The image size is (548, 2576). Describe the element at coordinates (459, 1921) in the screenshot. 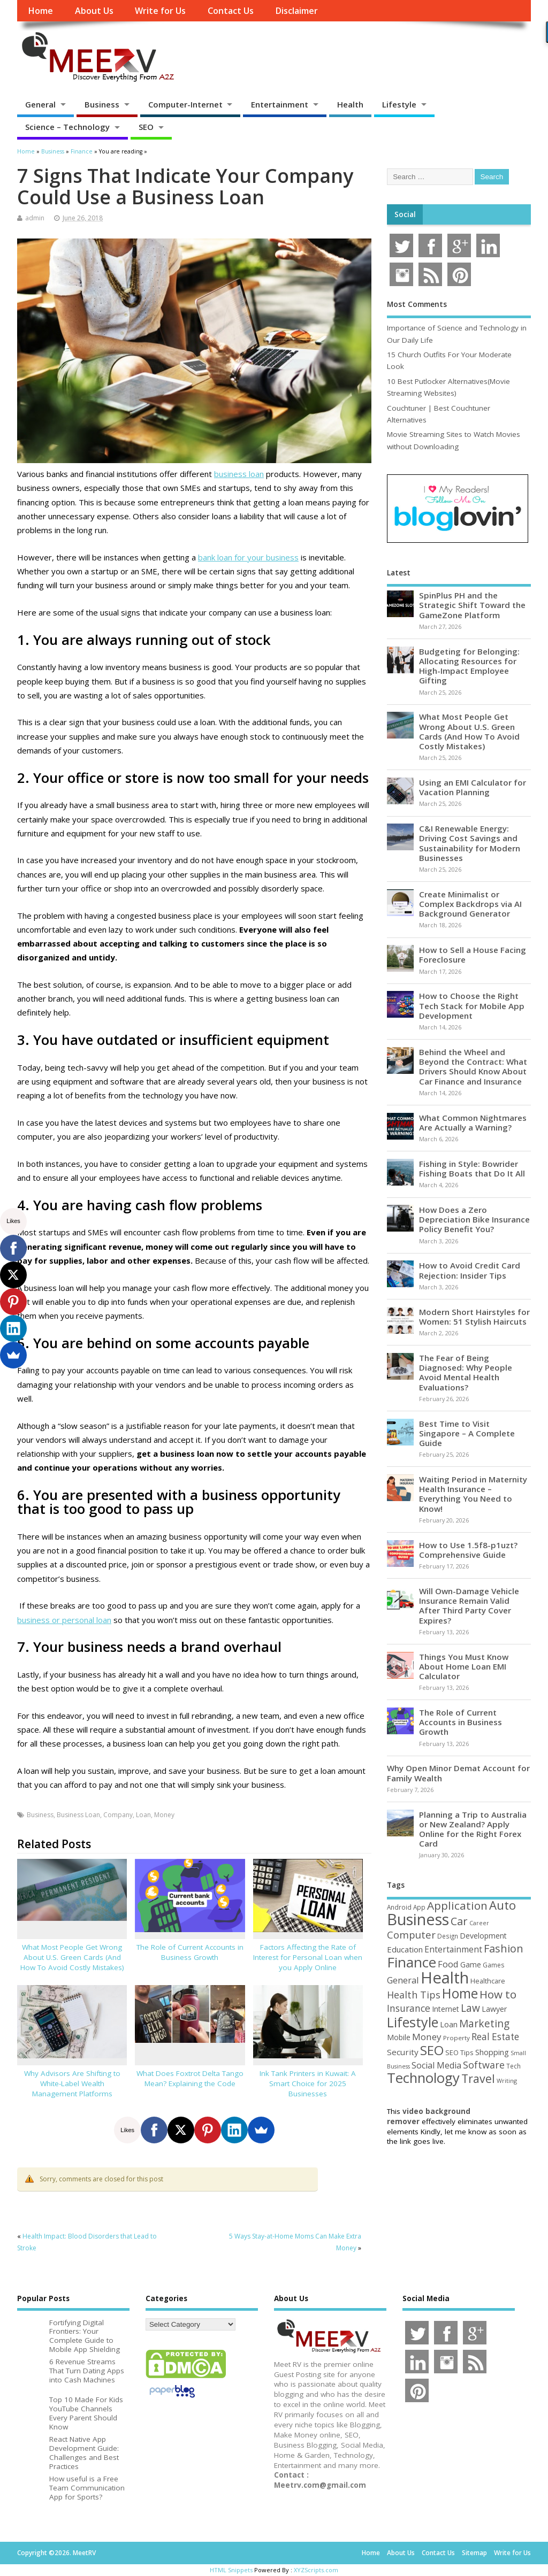

I see `Car [Car (142 items)]` at that location.